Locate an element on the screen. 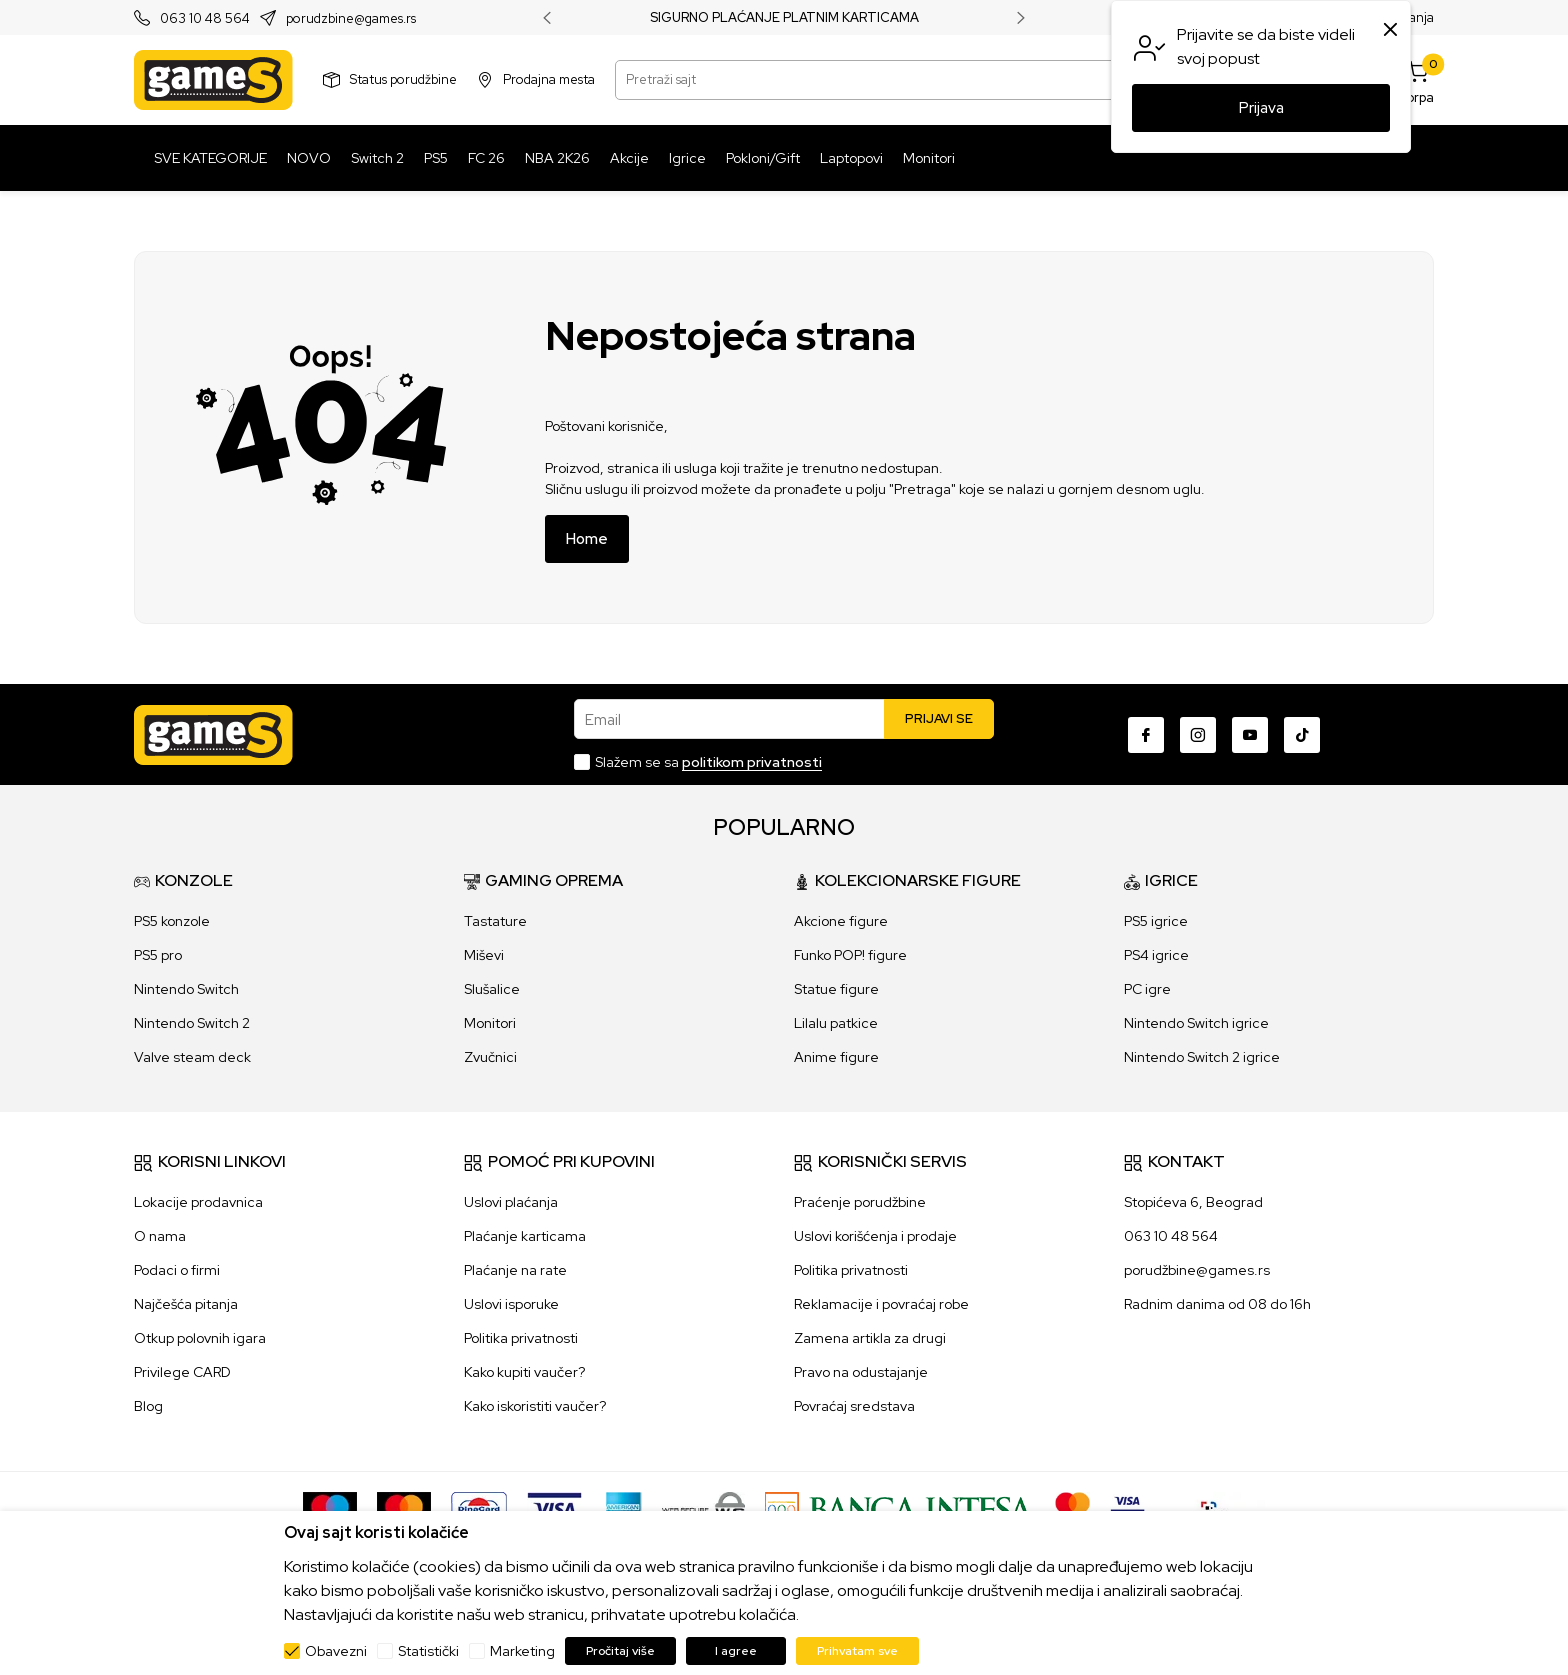 This screenshot has height=1675, width=1568. Nintendo Switch 2 igrice is located at coordinates (1202, 1057).